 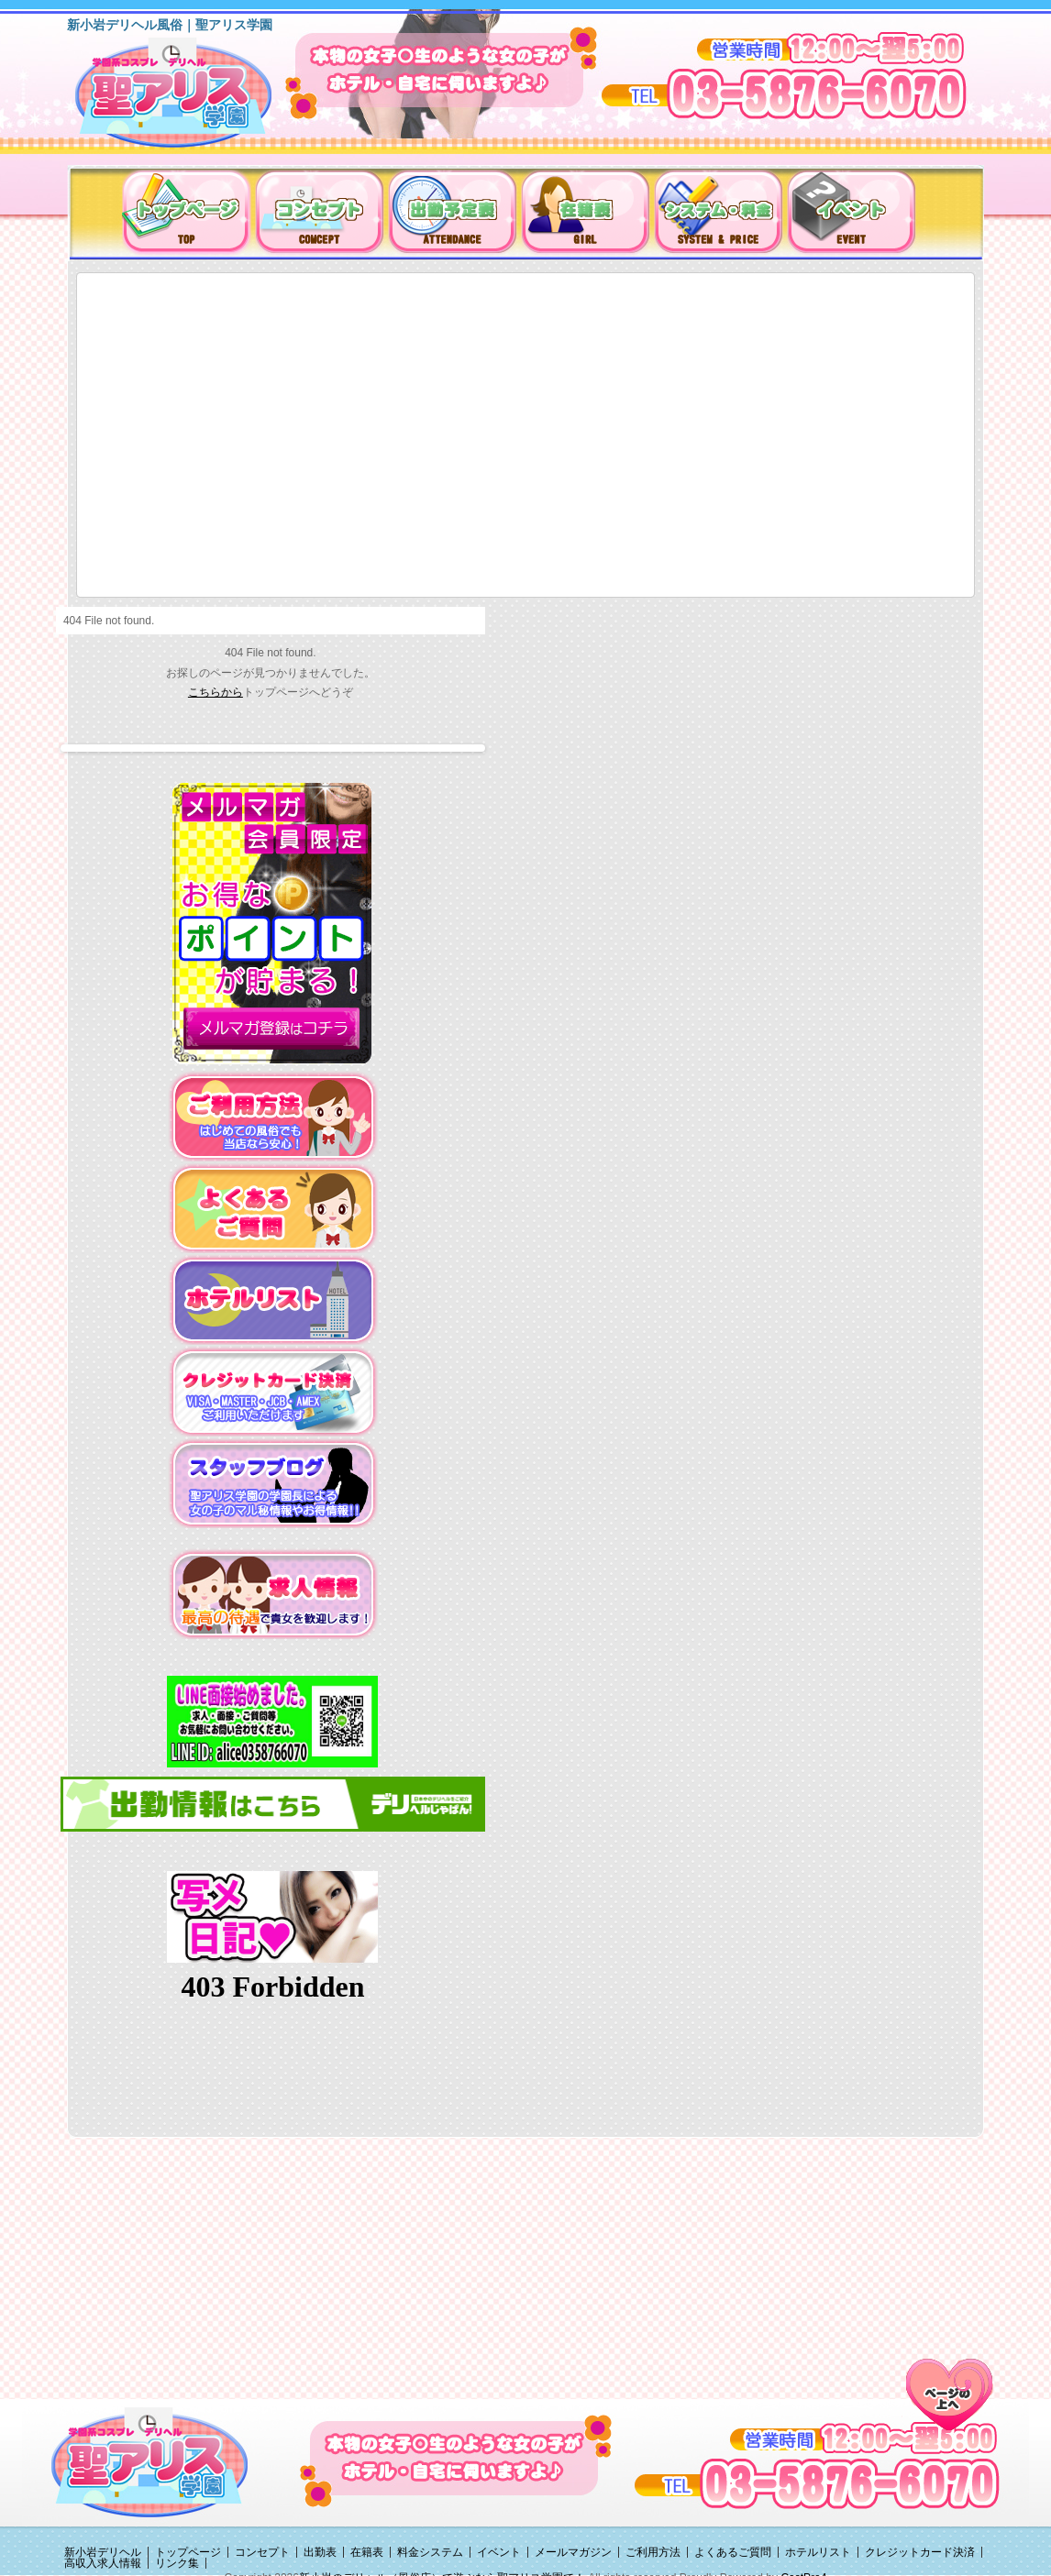 What do you see at coordinates (102, 2552) in the screenshot?
I see `新小岩デリヘル` at bounding box center [102, 2552].